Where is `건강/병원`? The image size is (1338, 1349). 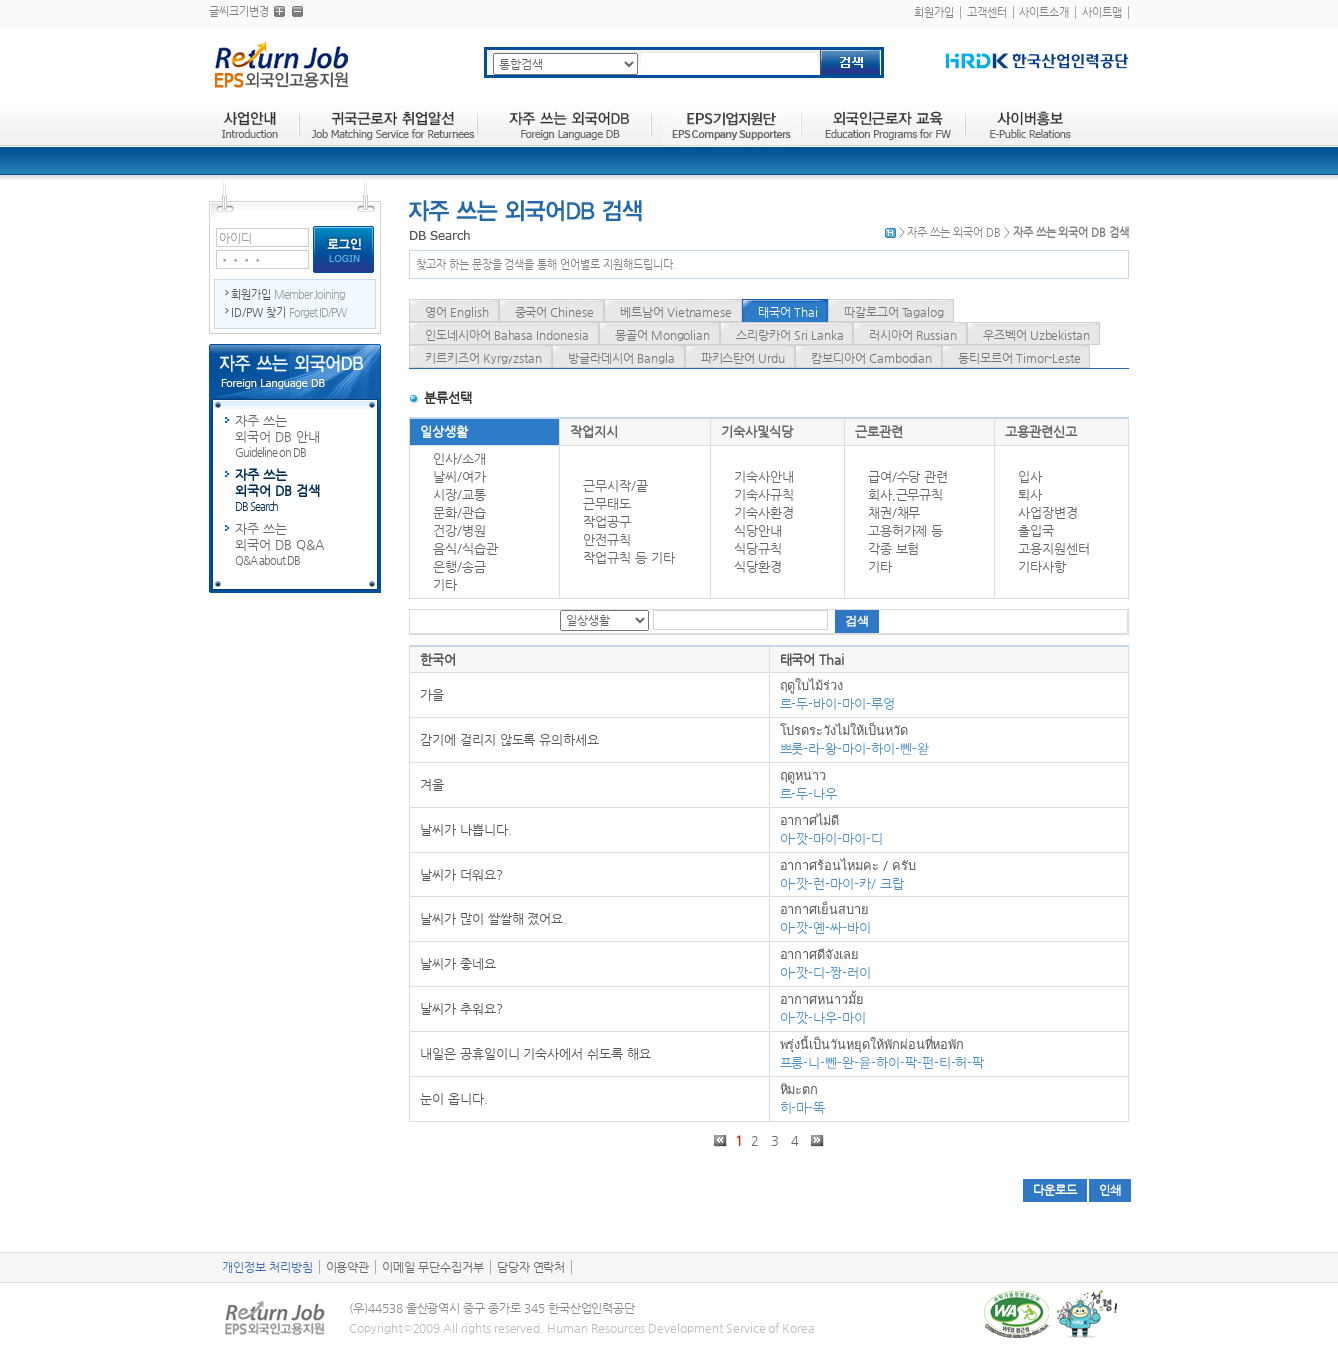
건강/병원 is located at coordinates (459, 530).